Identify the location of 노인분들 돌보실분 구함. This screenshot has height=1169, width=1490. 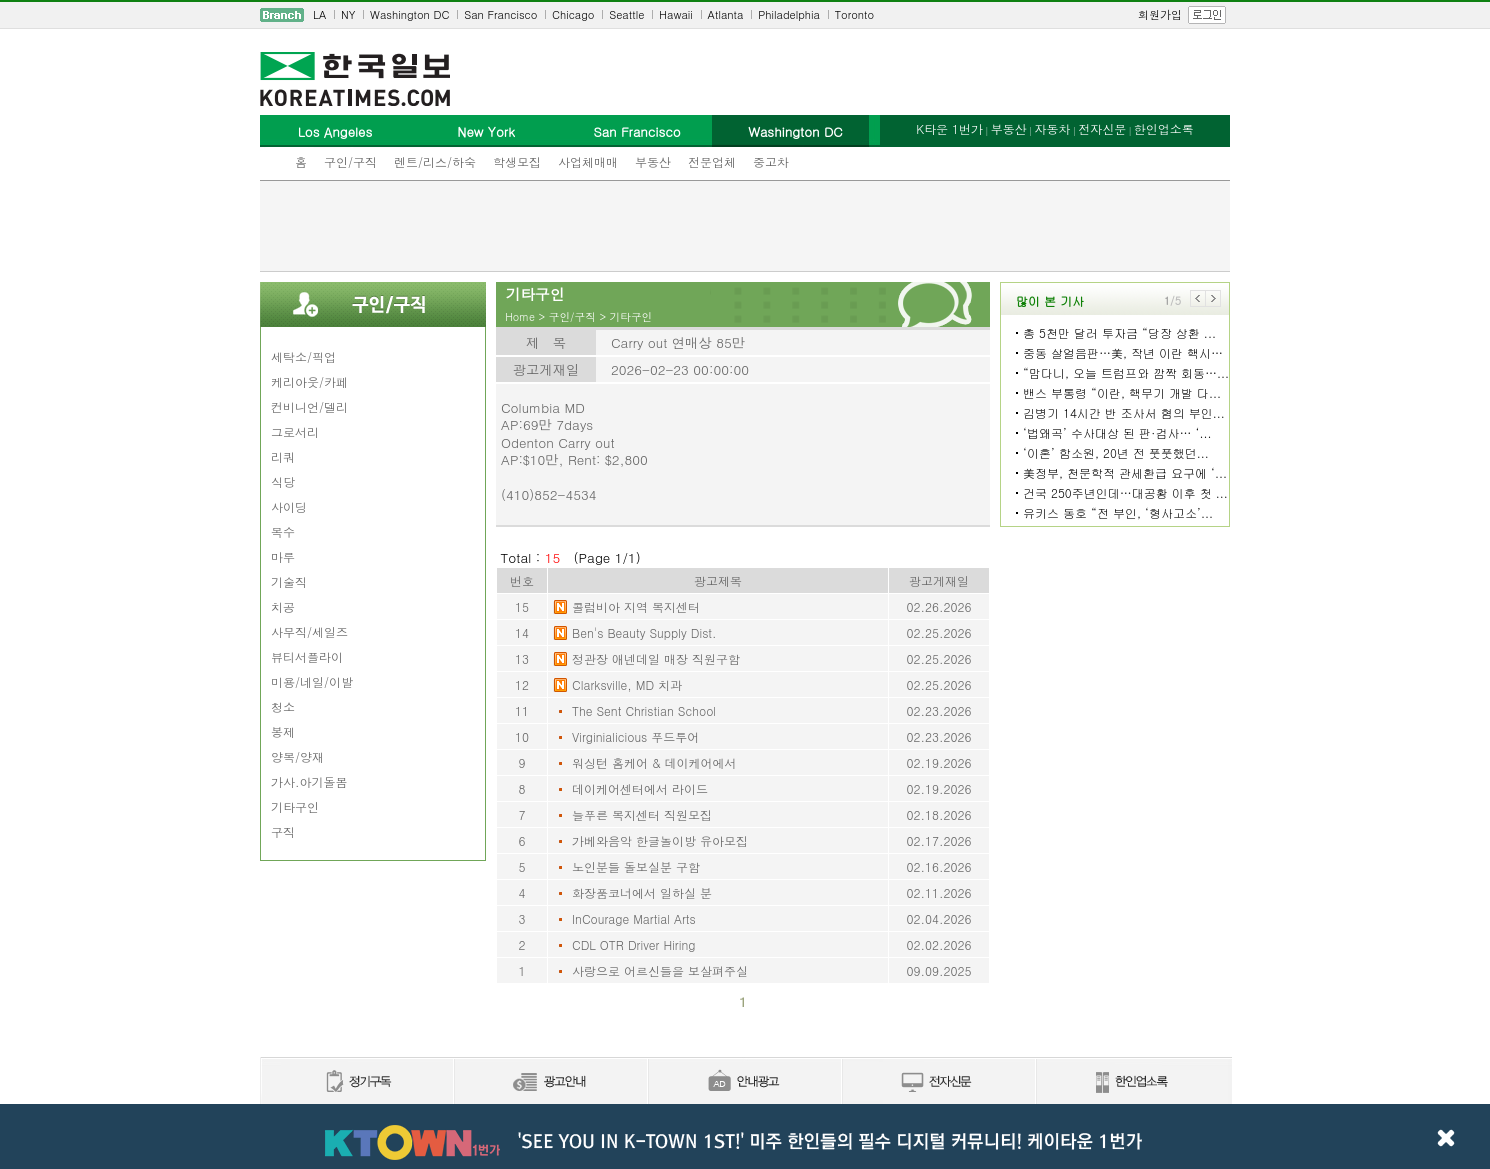
(636, 866).